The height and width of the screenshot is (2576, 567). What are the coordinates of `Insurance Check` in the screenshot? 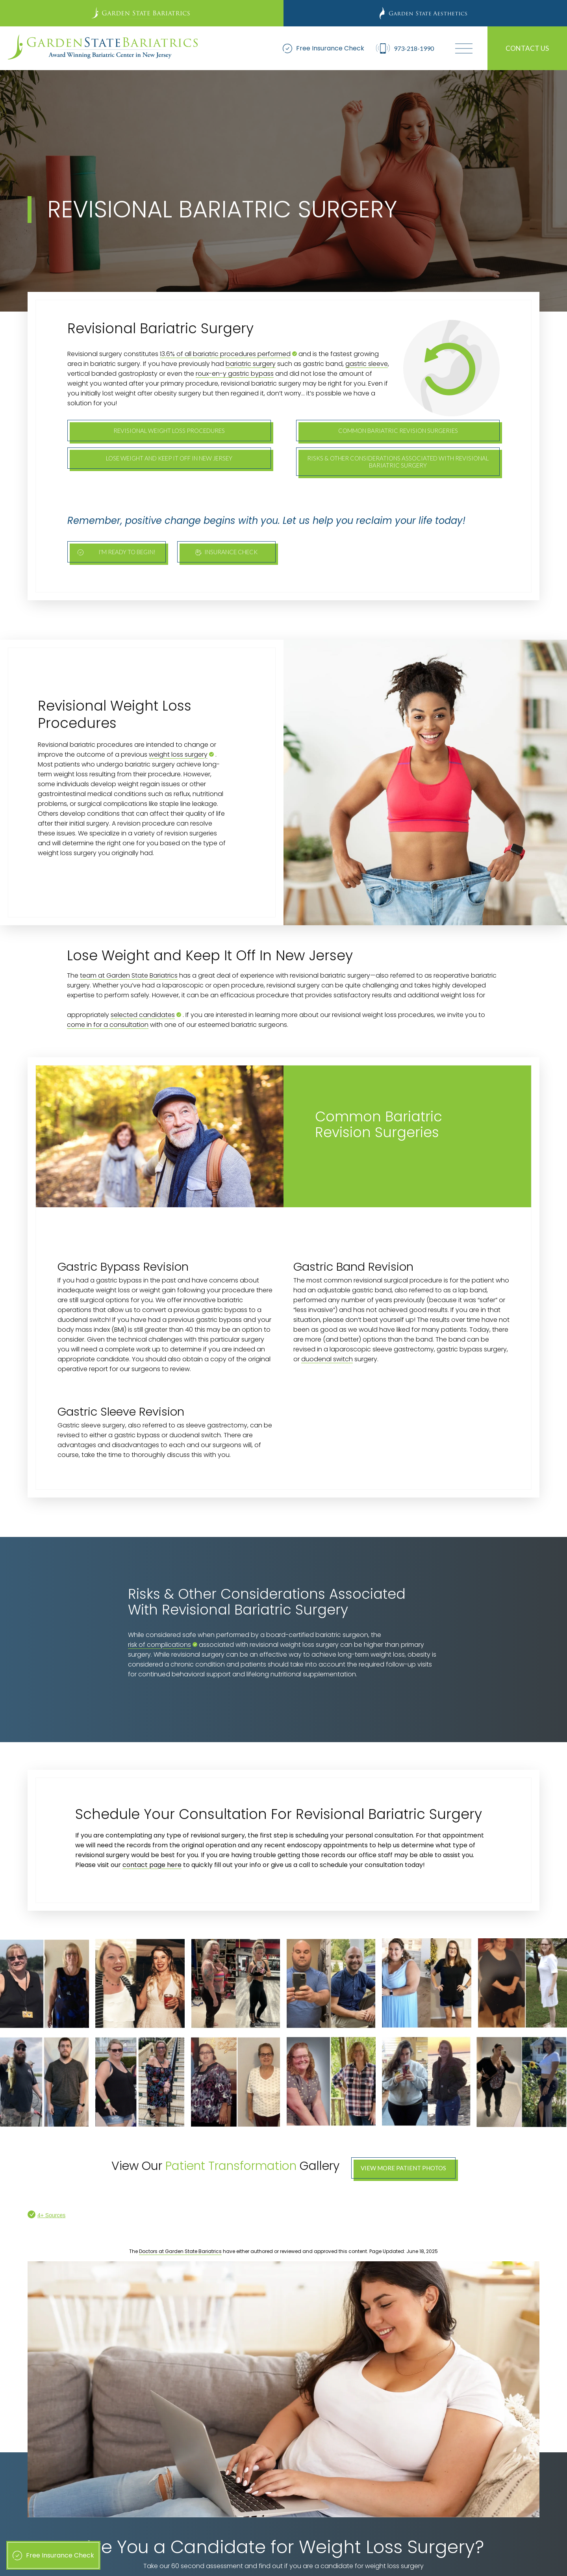 It's located at (226, 551).